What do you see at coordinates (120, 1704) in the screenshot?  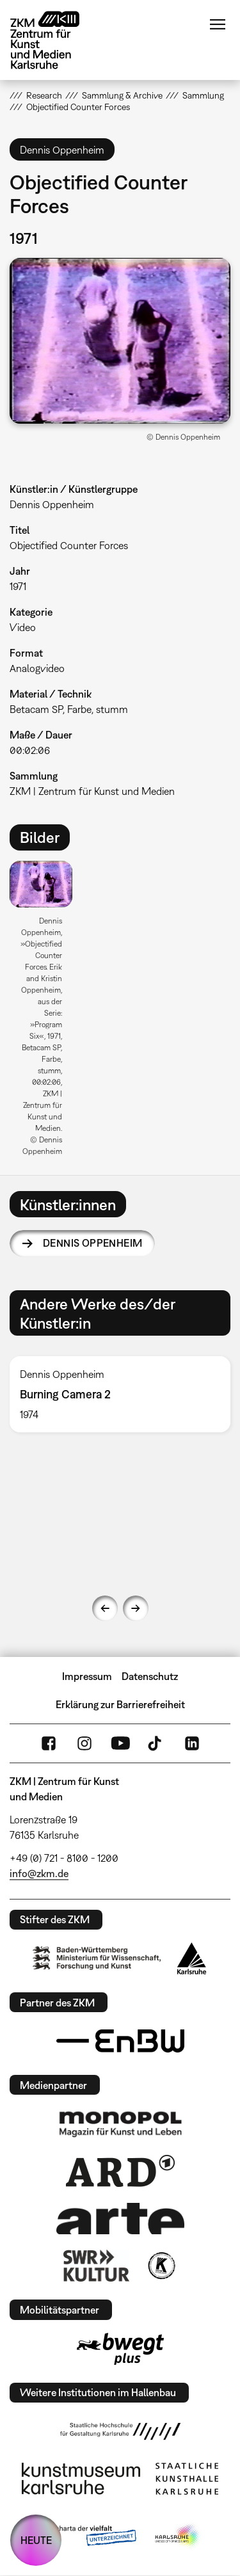 I see `Erklärung zur Barrierefreiheit` at bounding box center [120, 1704].